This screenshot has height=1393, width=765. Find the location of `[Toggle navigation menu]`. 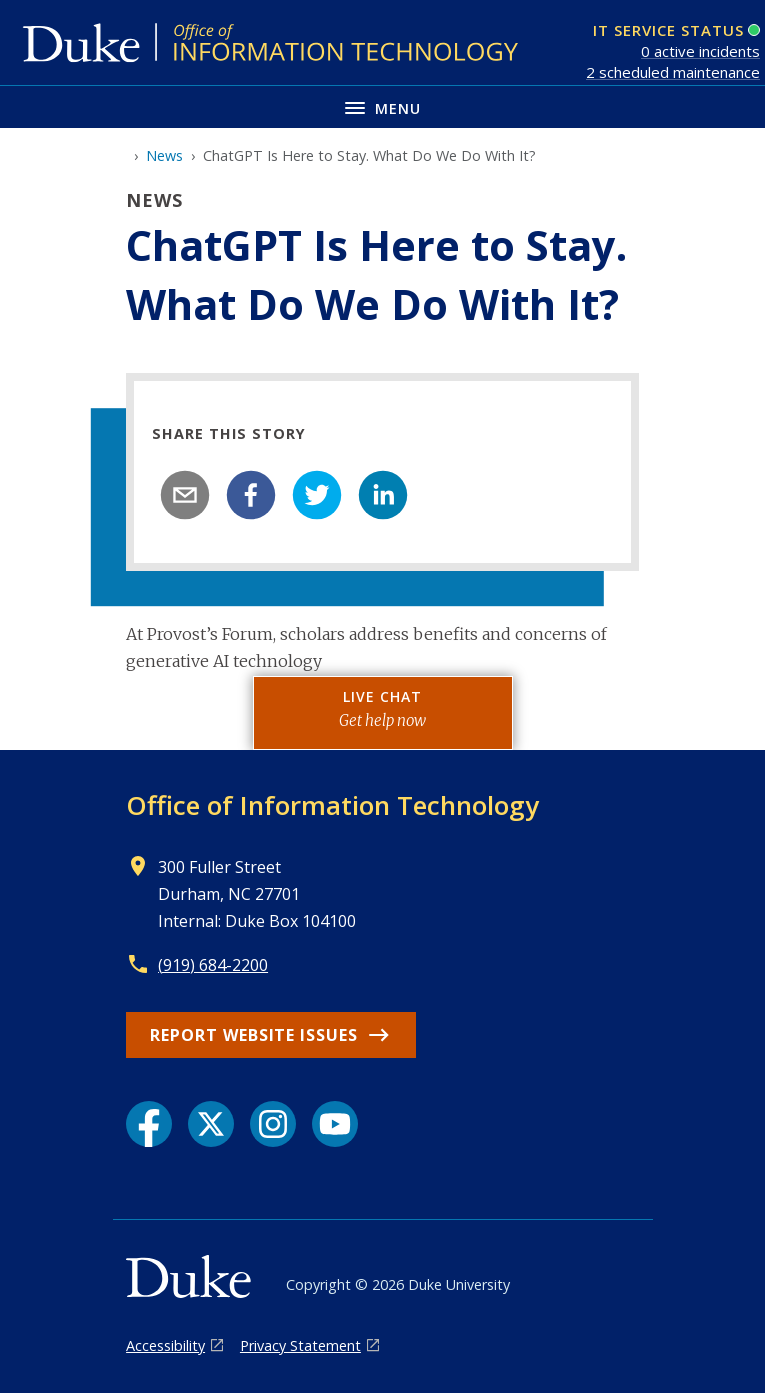

[Toggle navigation menu] is located at coordinates (382, 106).